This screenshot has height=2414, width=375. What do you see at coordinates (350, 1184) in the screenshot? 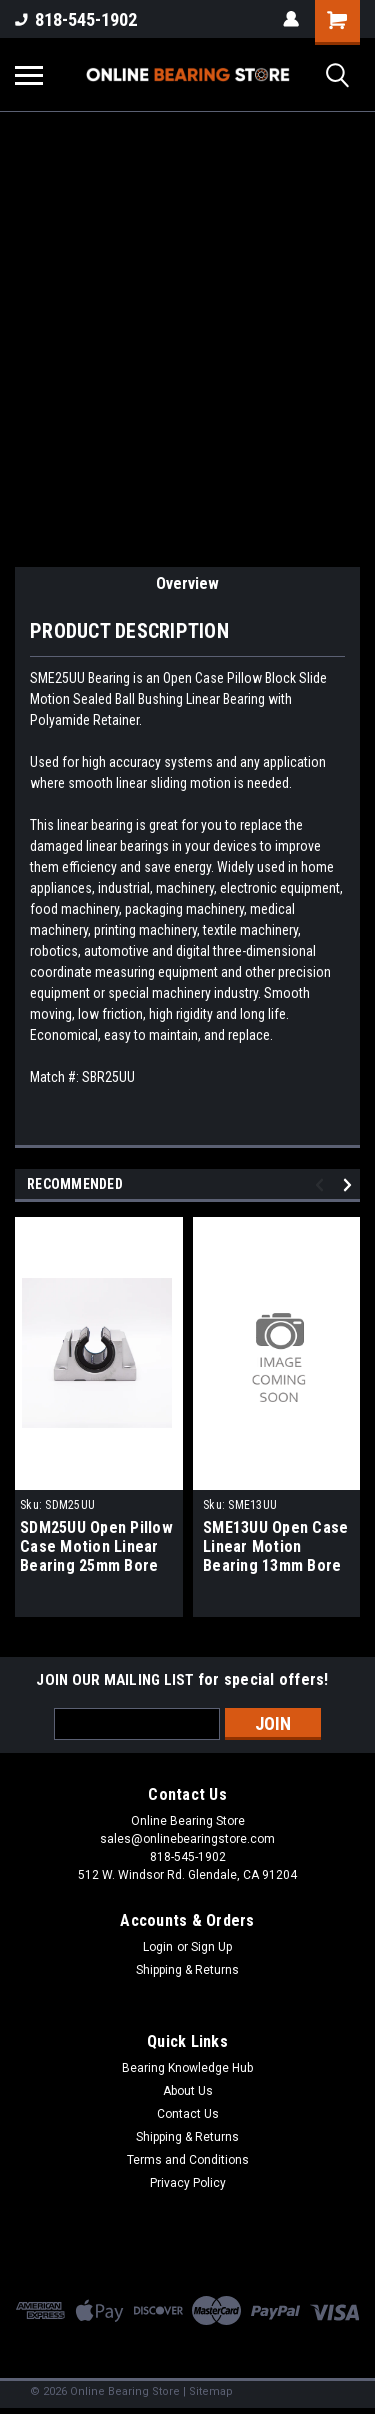
I see `Next` at bounding box center [350, 1184].